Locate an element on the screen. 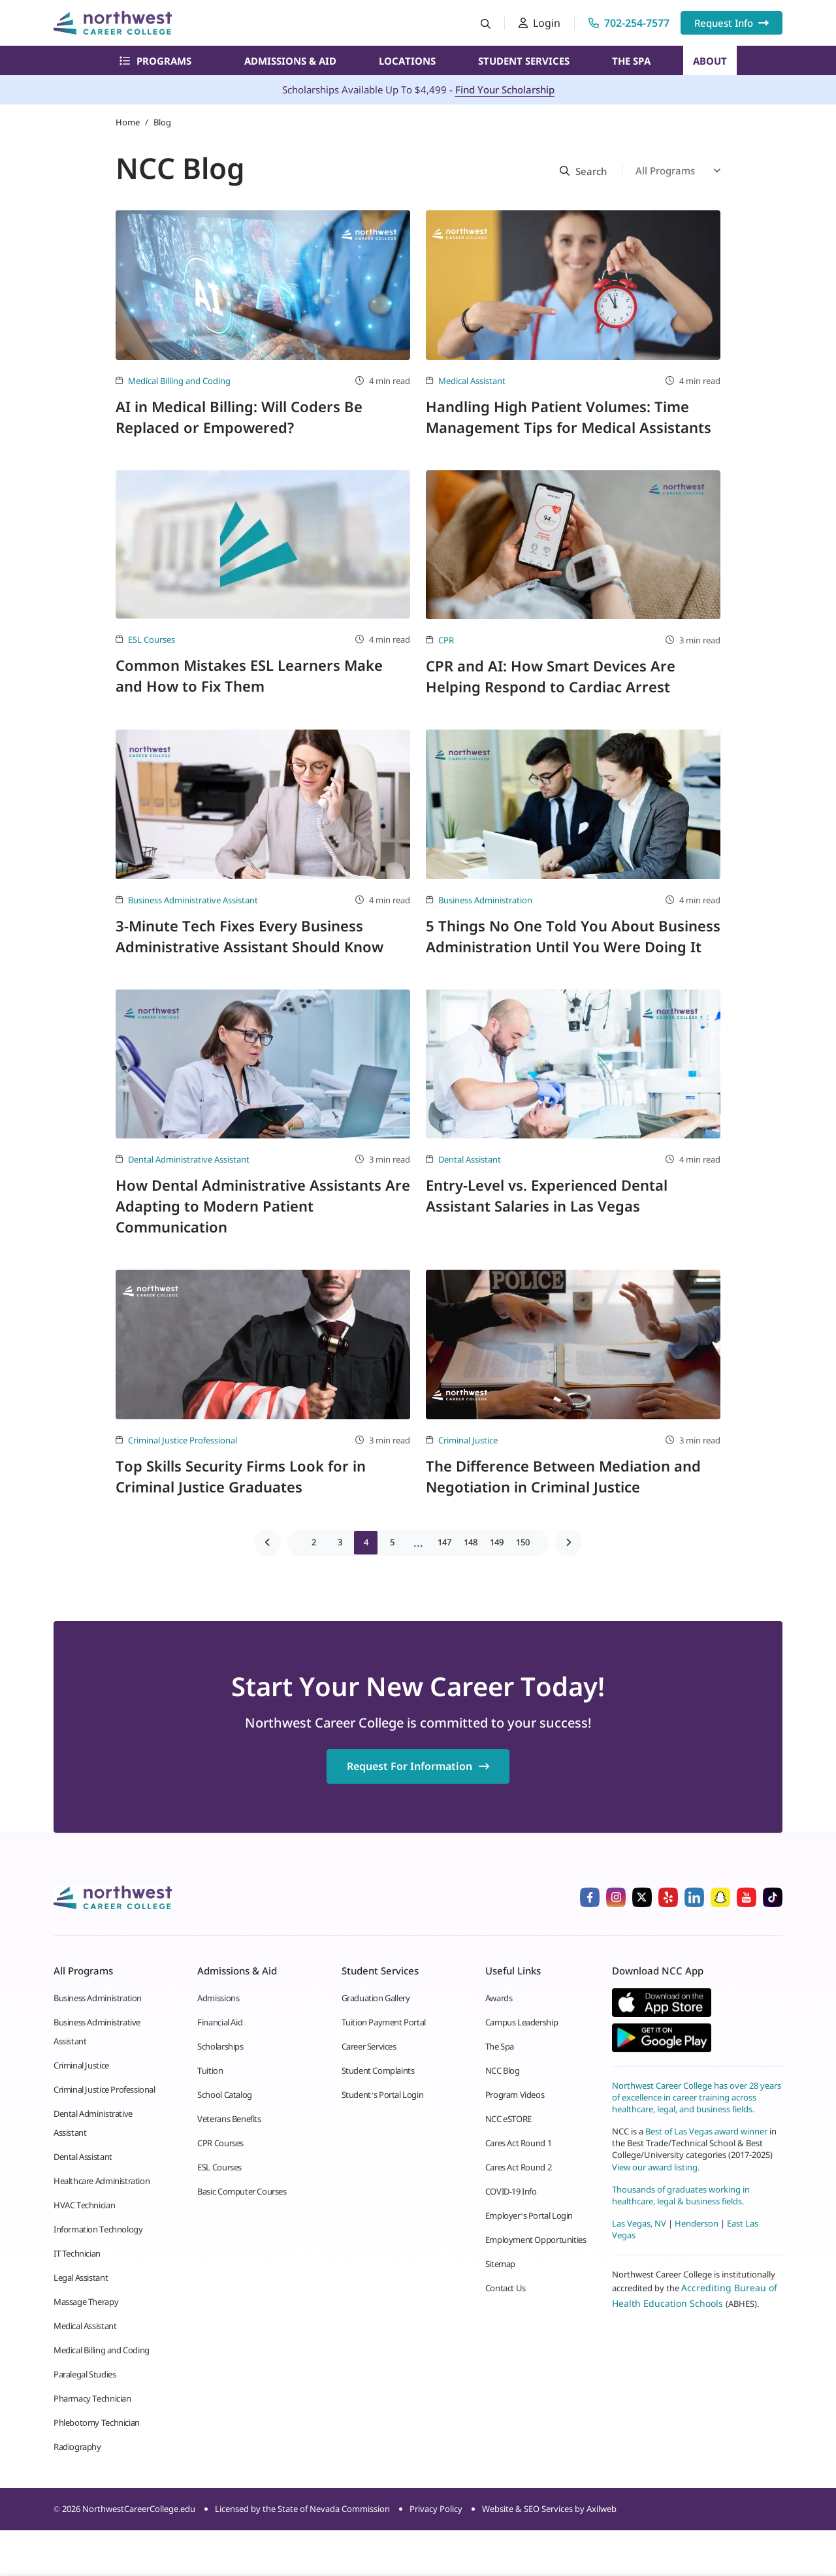  NorthwestCareerCollege.edu is located at coordinates (138, 2509).